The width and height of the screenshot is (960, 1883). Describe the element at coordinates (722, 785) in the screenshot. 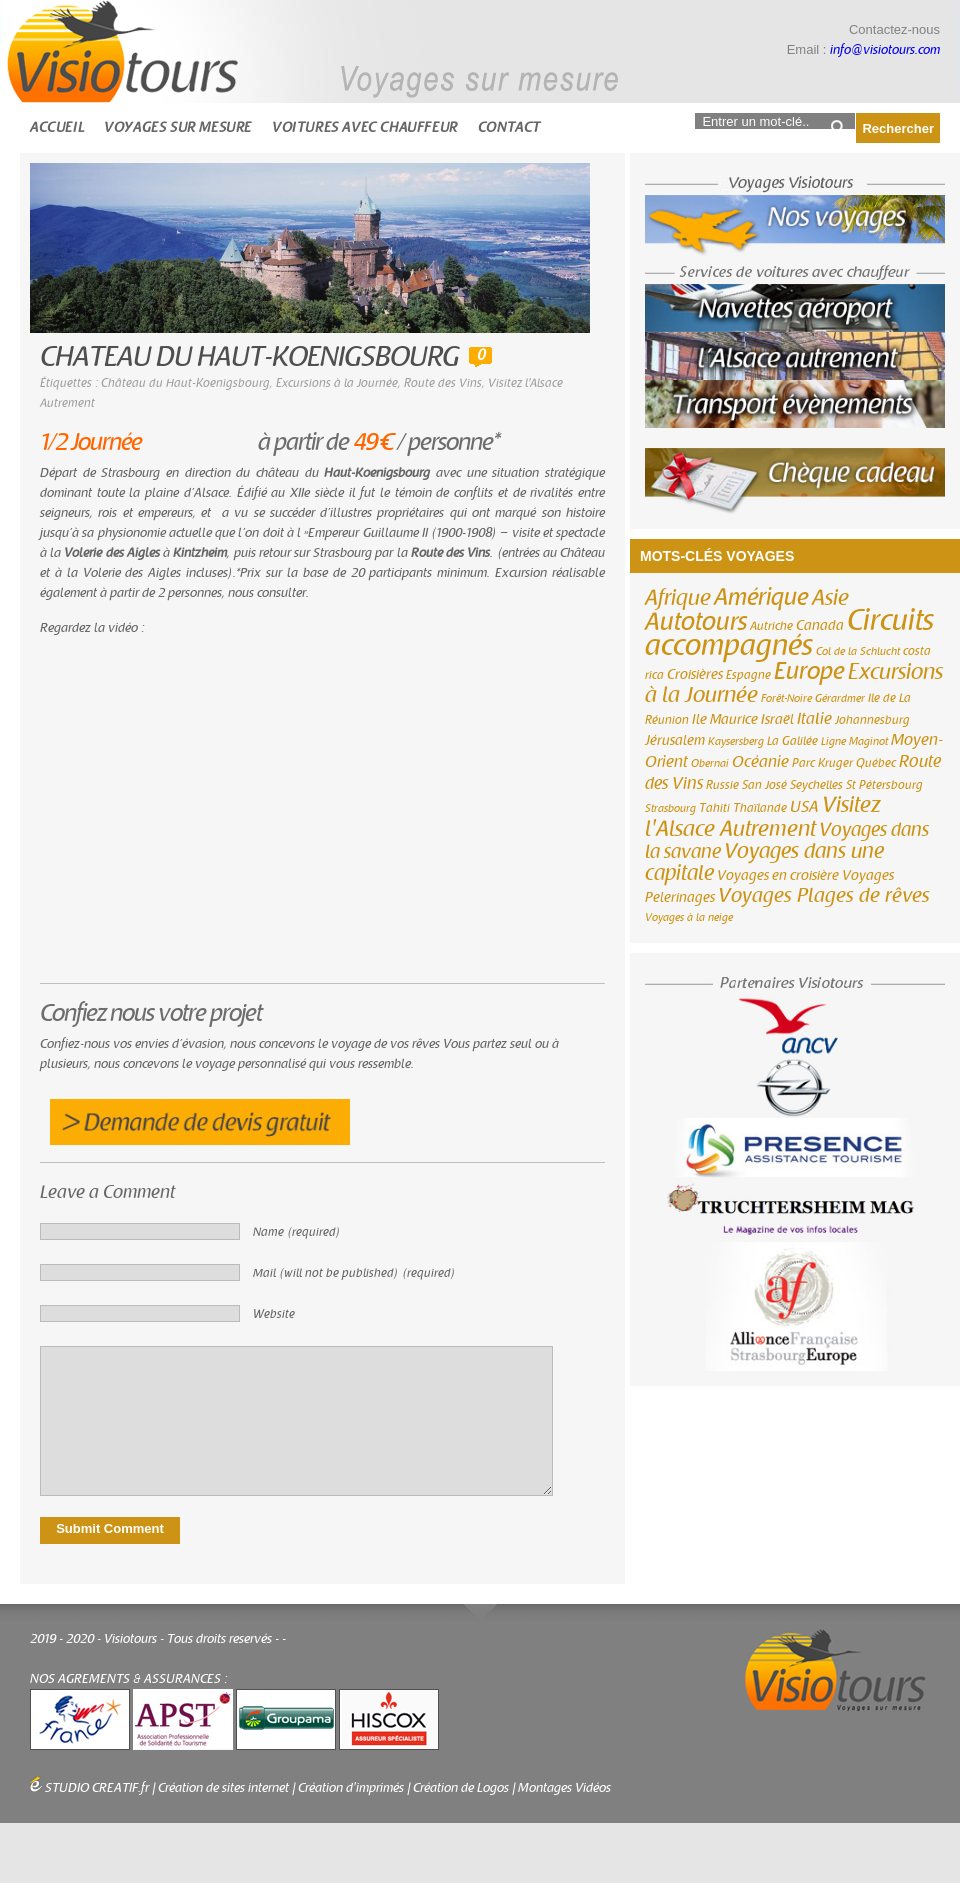

I see `Russie [Russie (3 éléments)]` at that location.